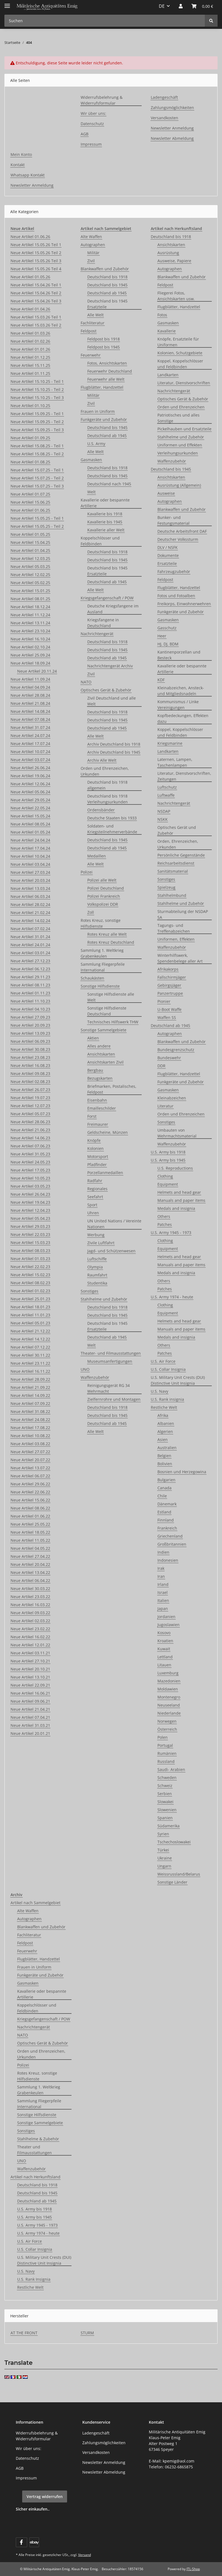 The image size is (222, 2576). What do you see at coordinates (167, 547) in the screenshot?
I see `DLV / NSFK` at bounding box center [167, 547].